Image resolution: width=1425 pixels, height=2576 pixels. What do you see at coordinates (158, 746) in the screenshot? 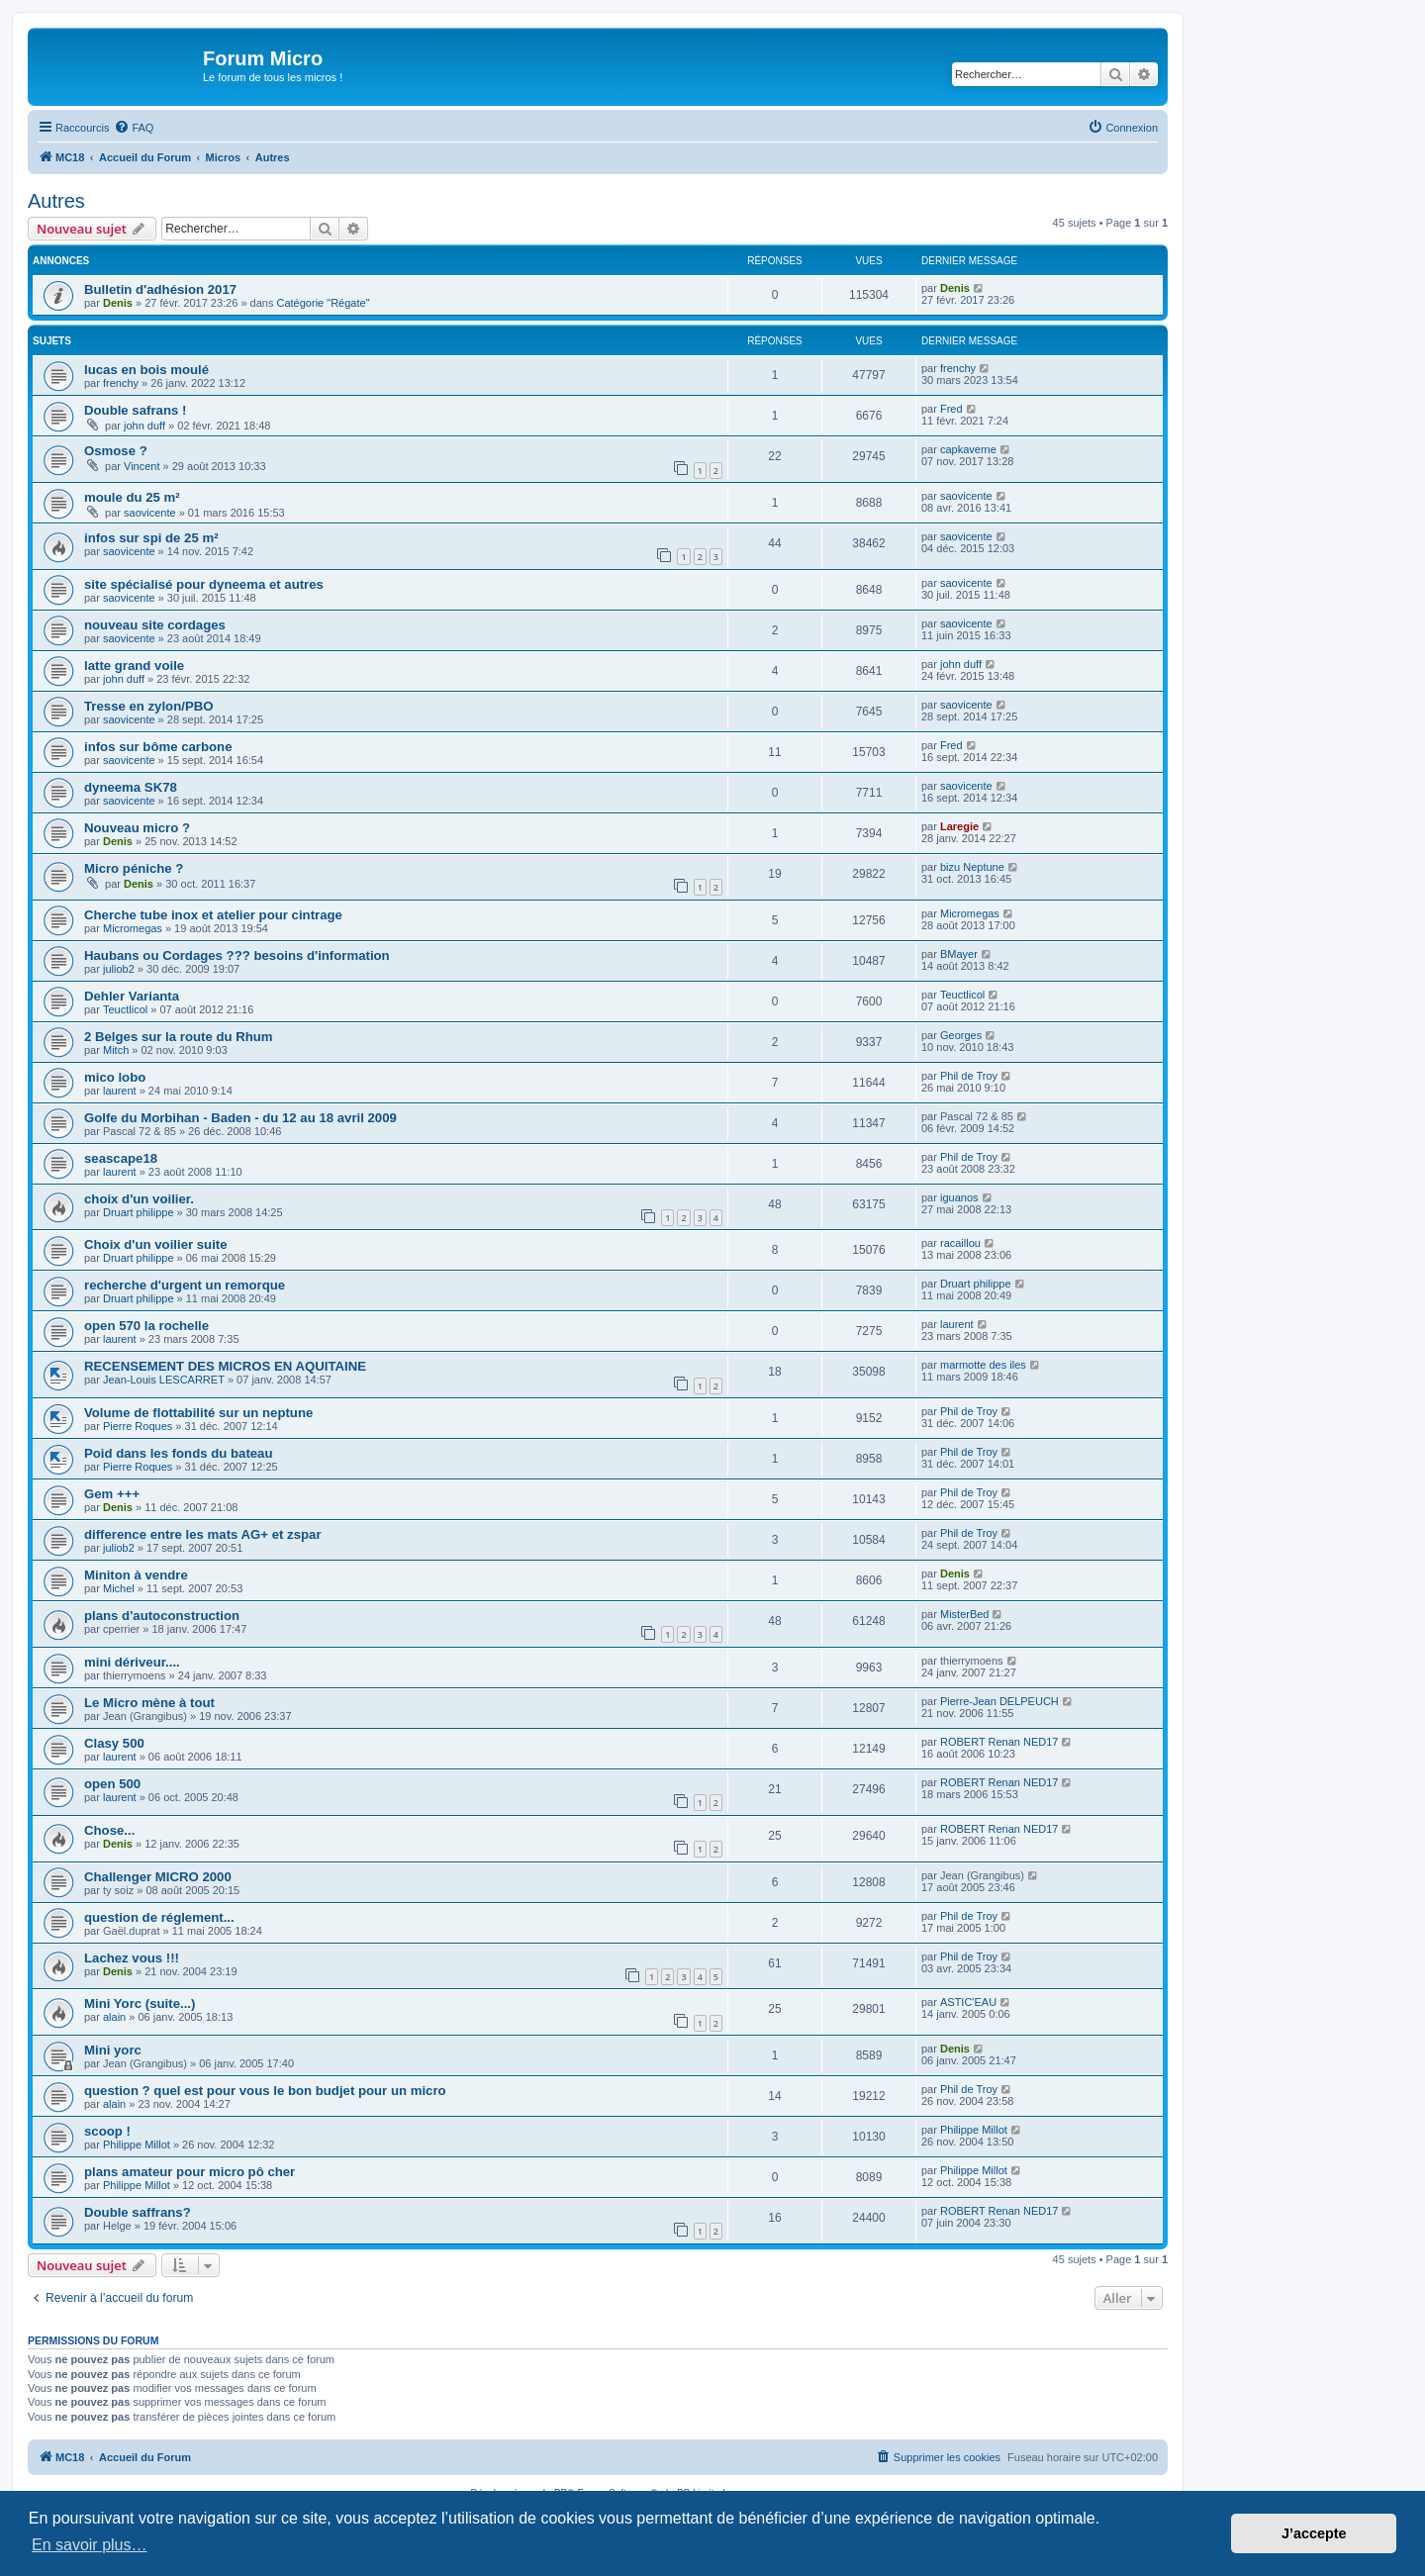
I see `infos sur bôme carbone` at bounding box center [158, 746].